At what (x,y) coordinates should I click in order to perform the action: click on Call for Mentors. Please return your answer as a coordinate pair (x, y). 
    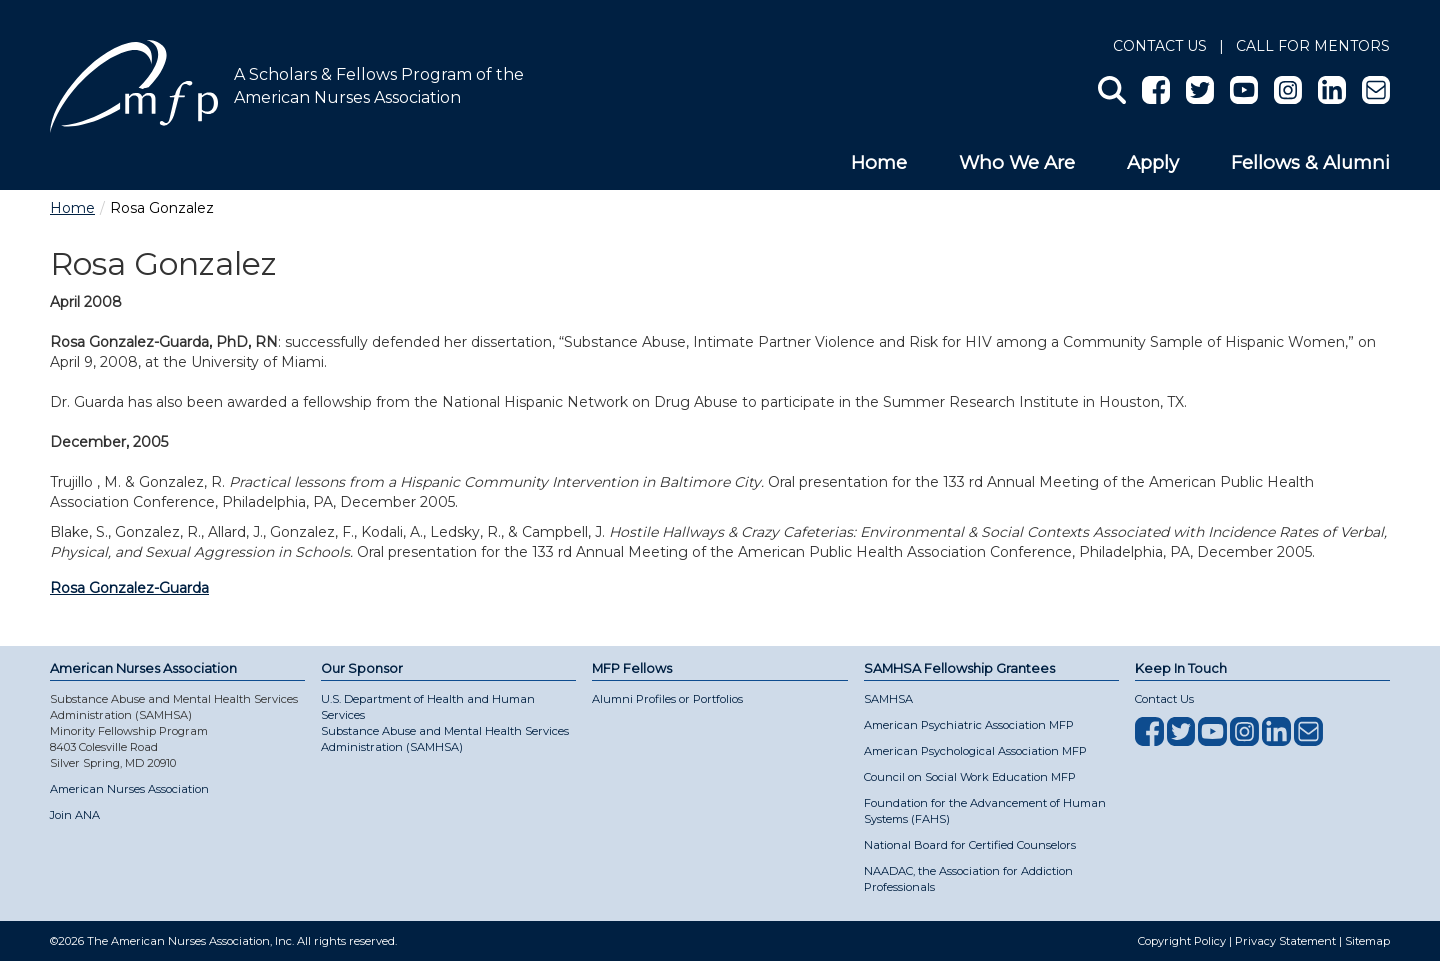
    Looking at the image, I should click on (1313, 46).